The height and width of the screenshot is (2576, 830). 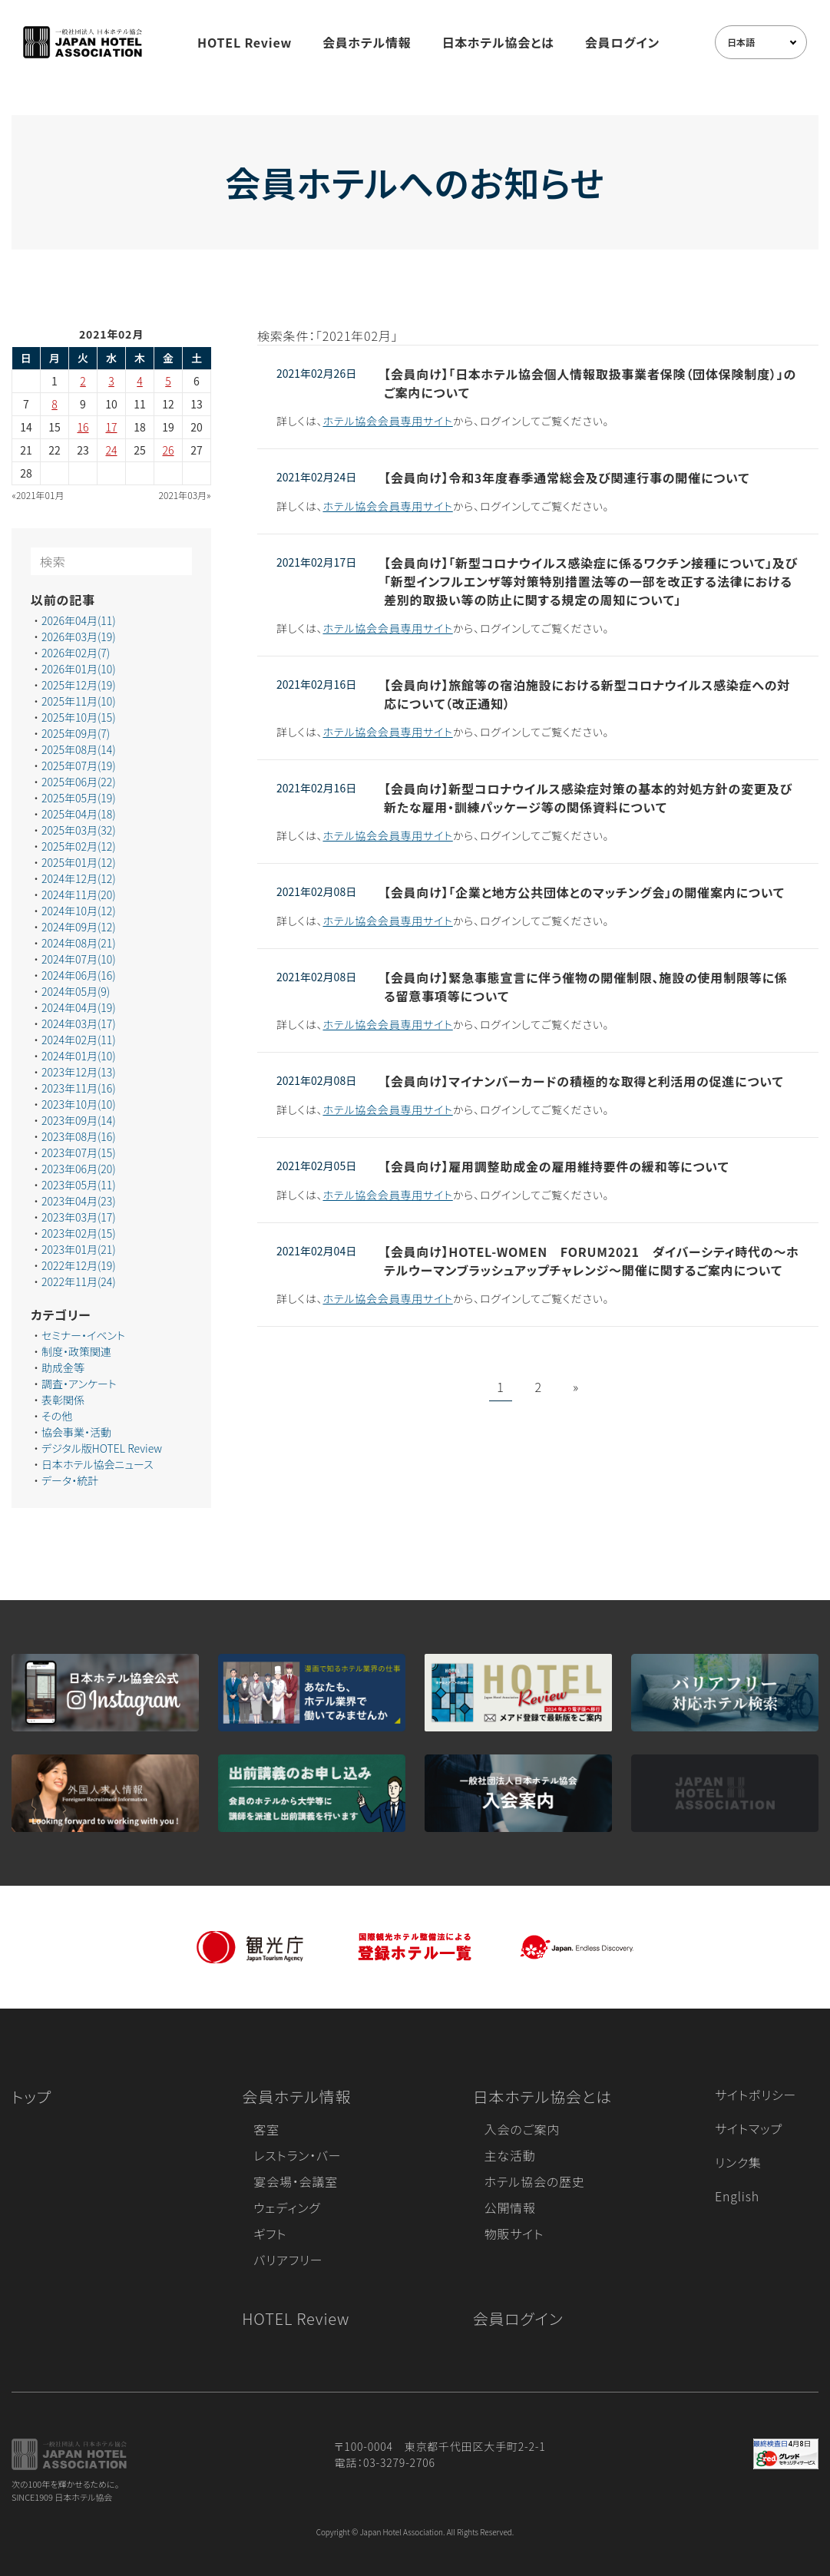 What do you see at coordinates (266, 2129) in the screenshot?
I see `客室` at bounding box center [266, 2129].